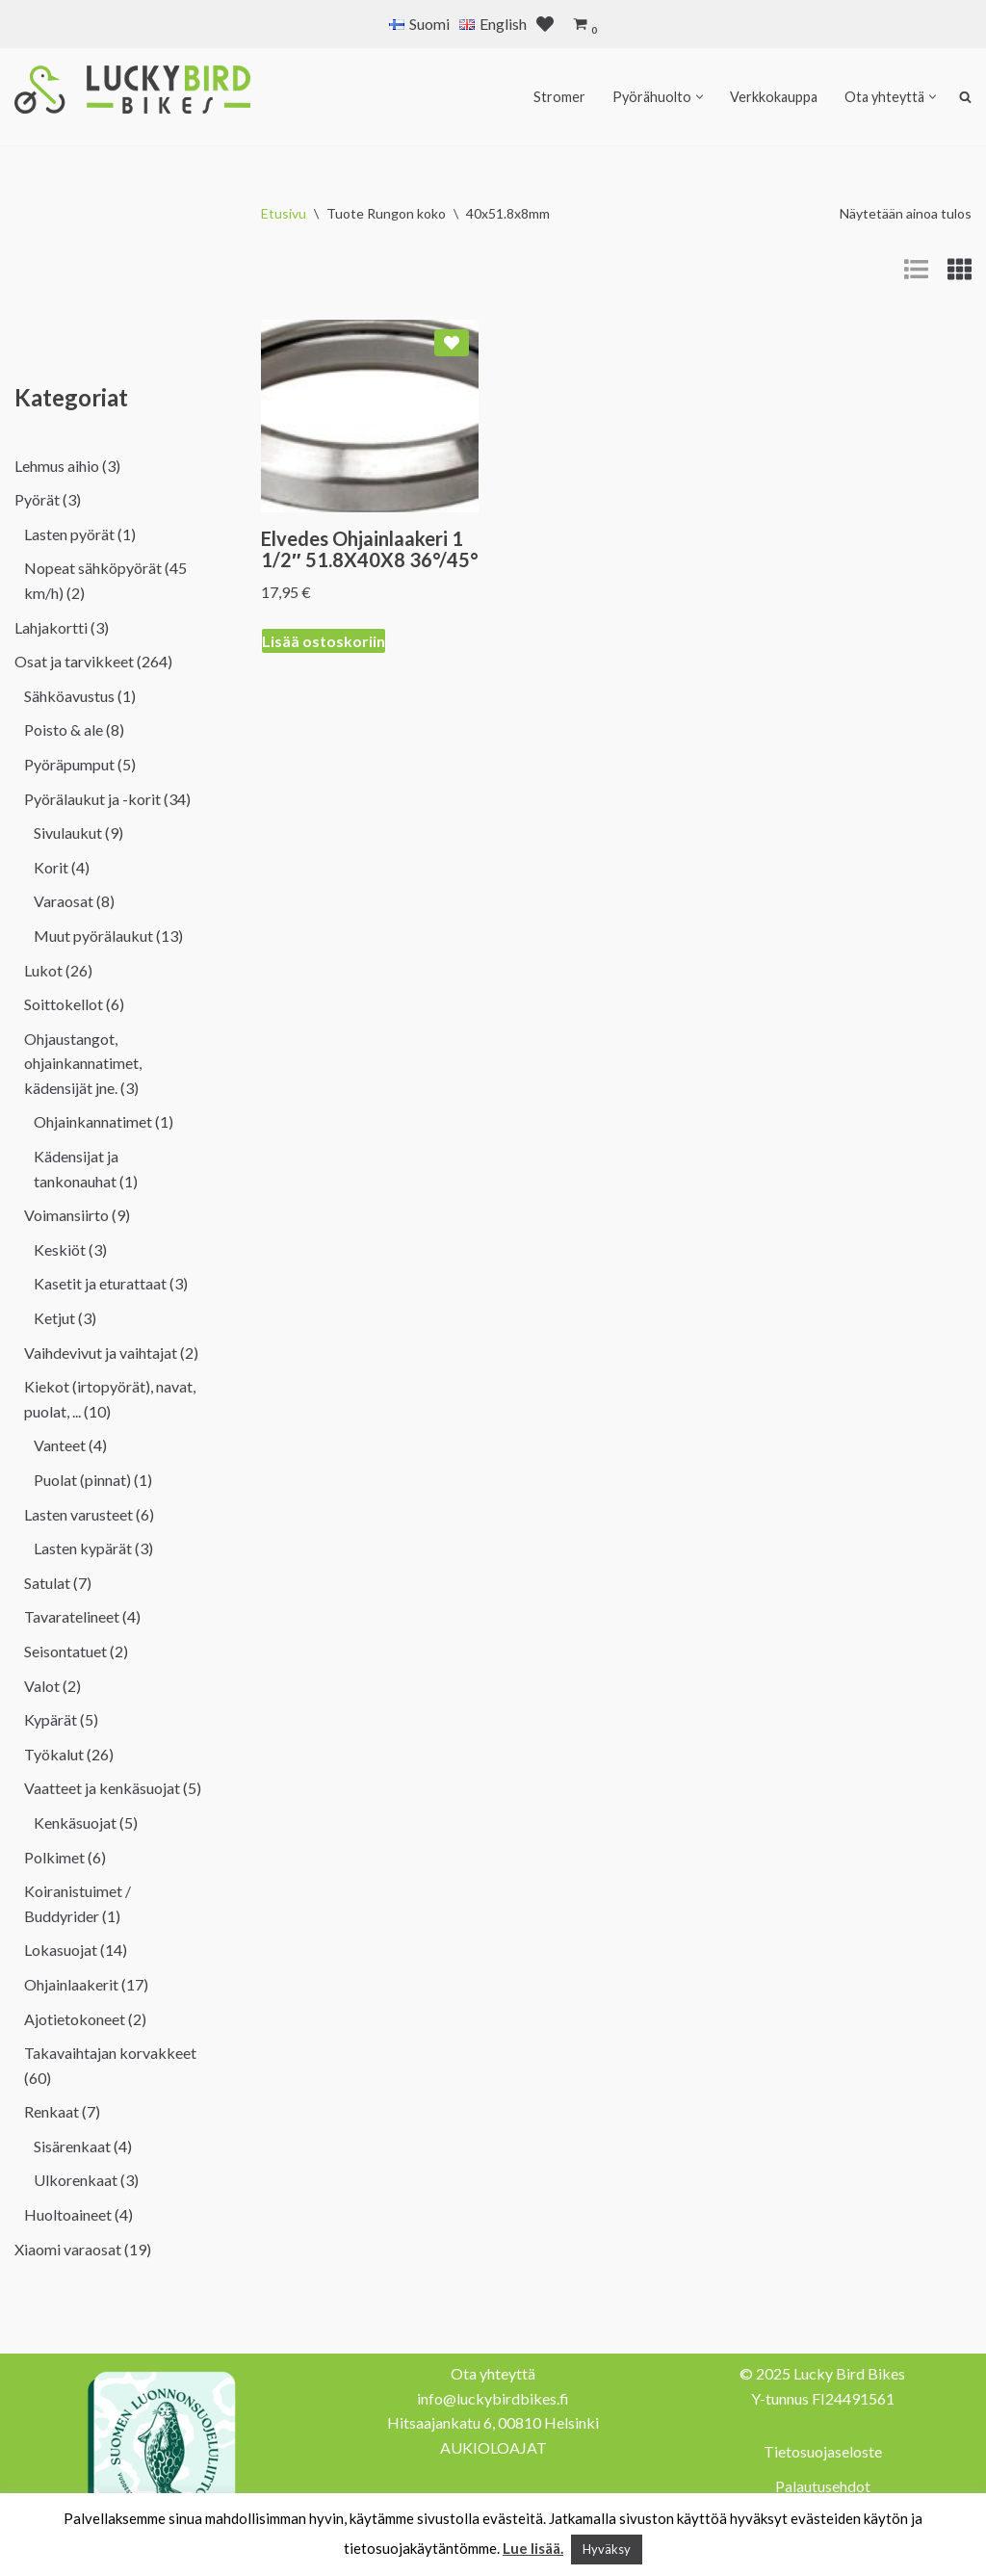 This screenshot has height=2576, width=986. Describe the element at coordinates (451, 342) in the screenshot. I see `[Add Elvedes Ohjainlaakeri 1 1/2″ 51.8X40X8 36°/45° to wishlist]` at that location.